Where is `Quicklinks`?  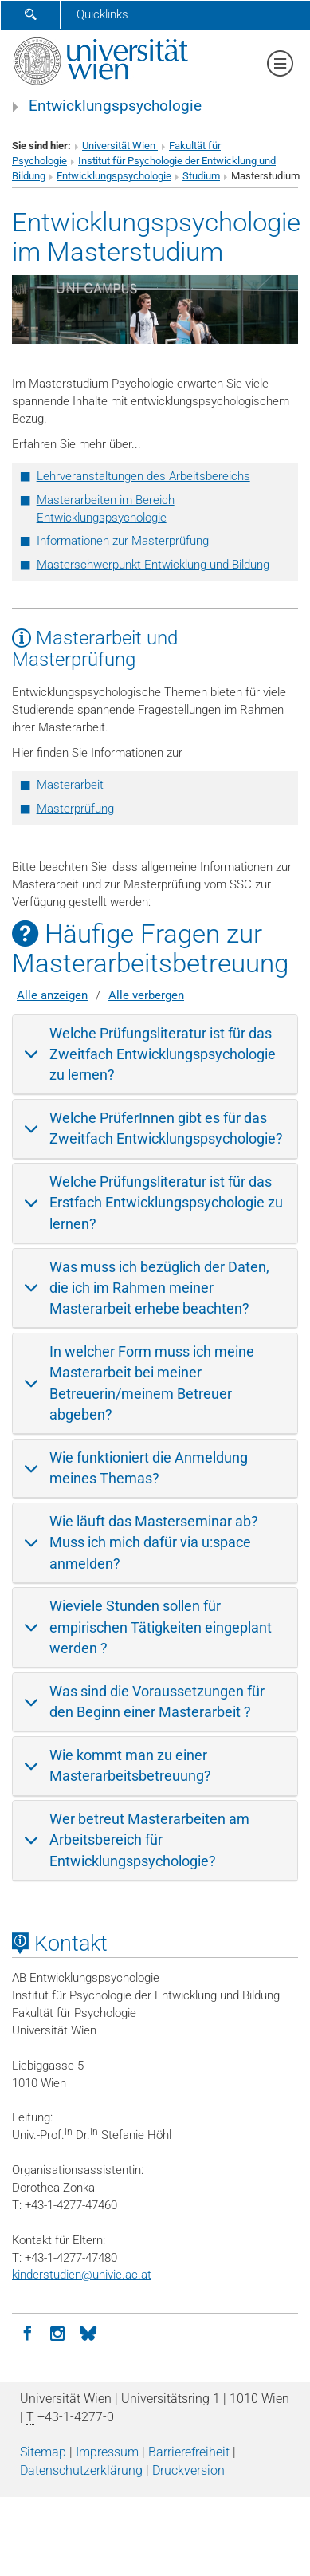
Quicklinks is located at coordinates (102, 14).